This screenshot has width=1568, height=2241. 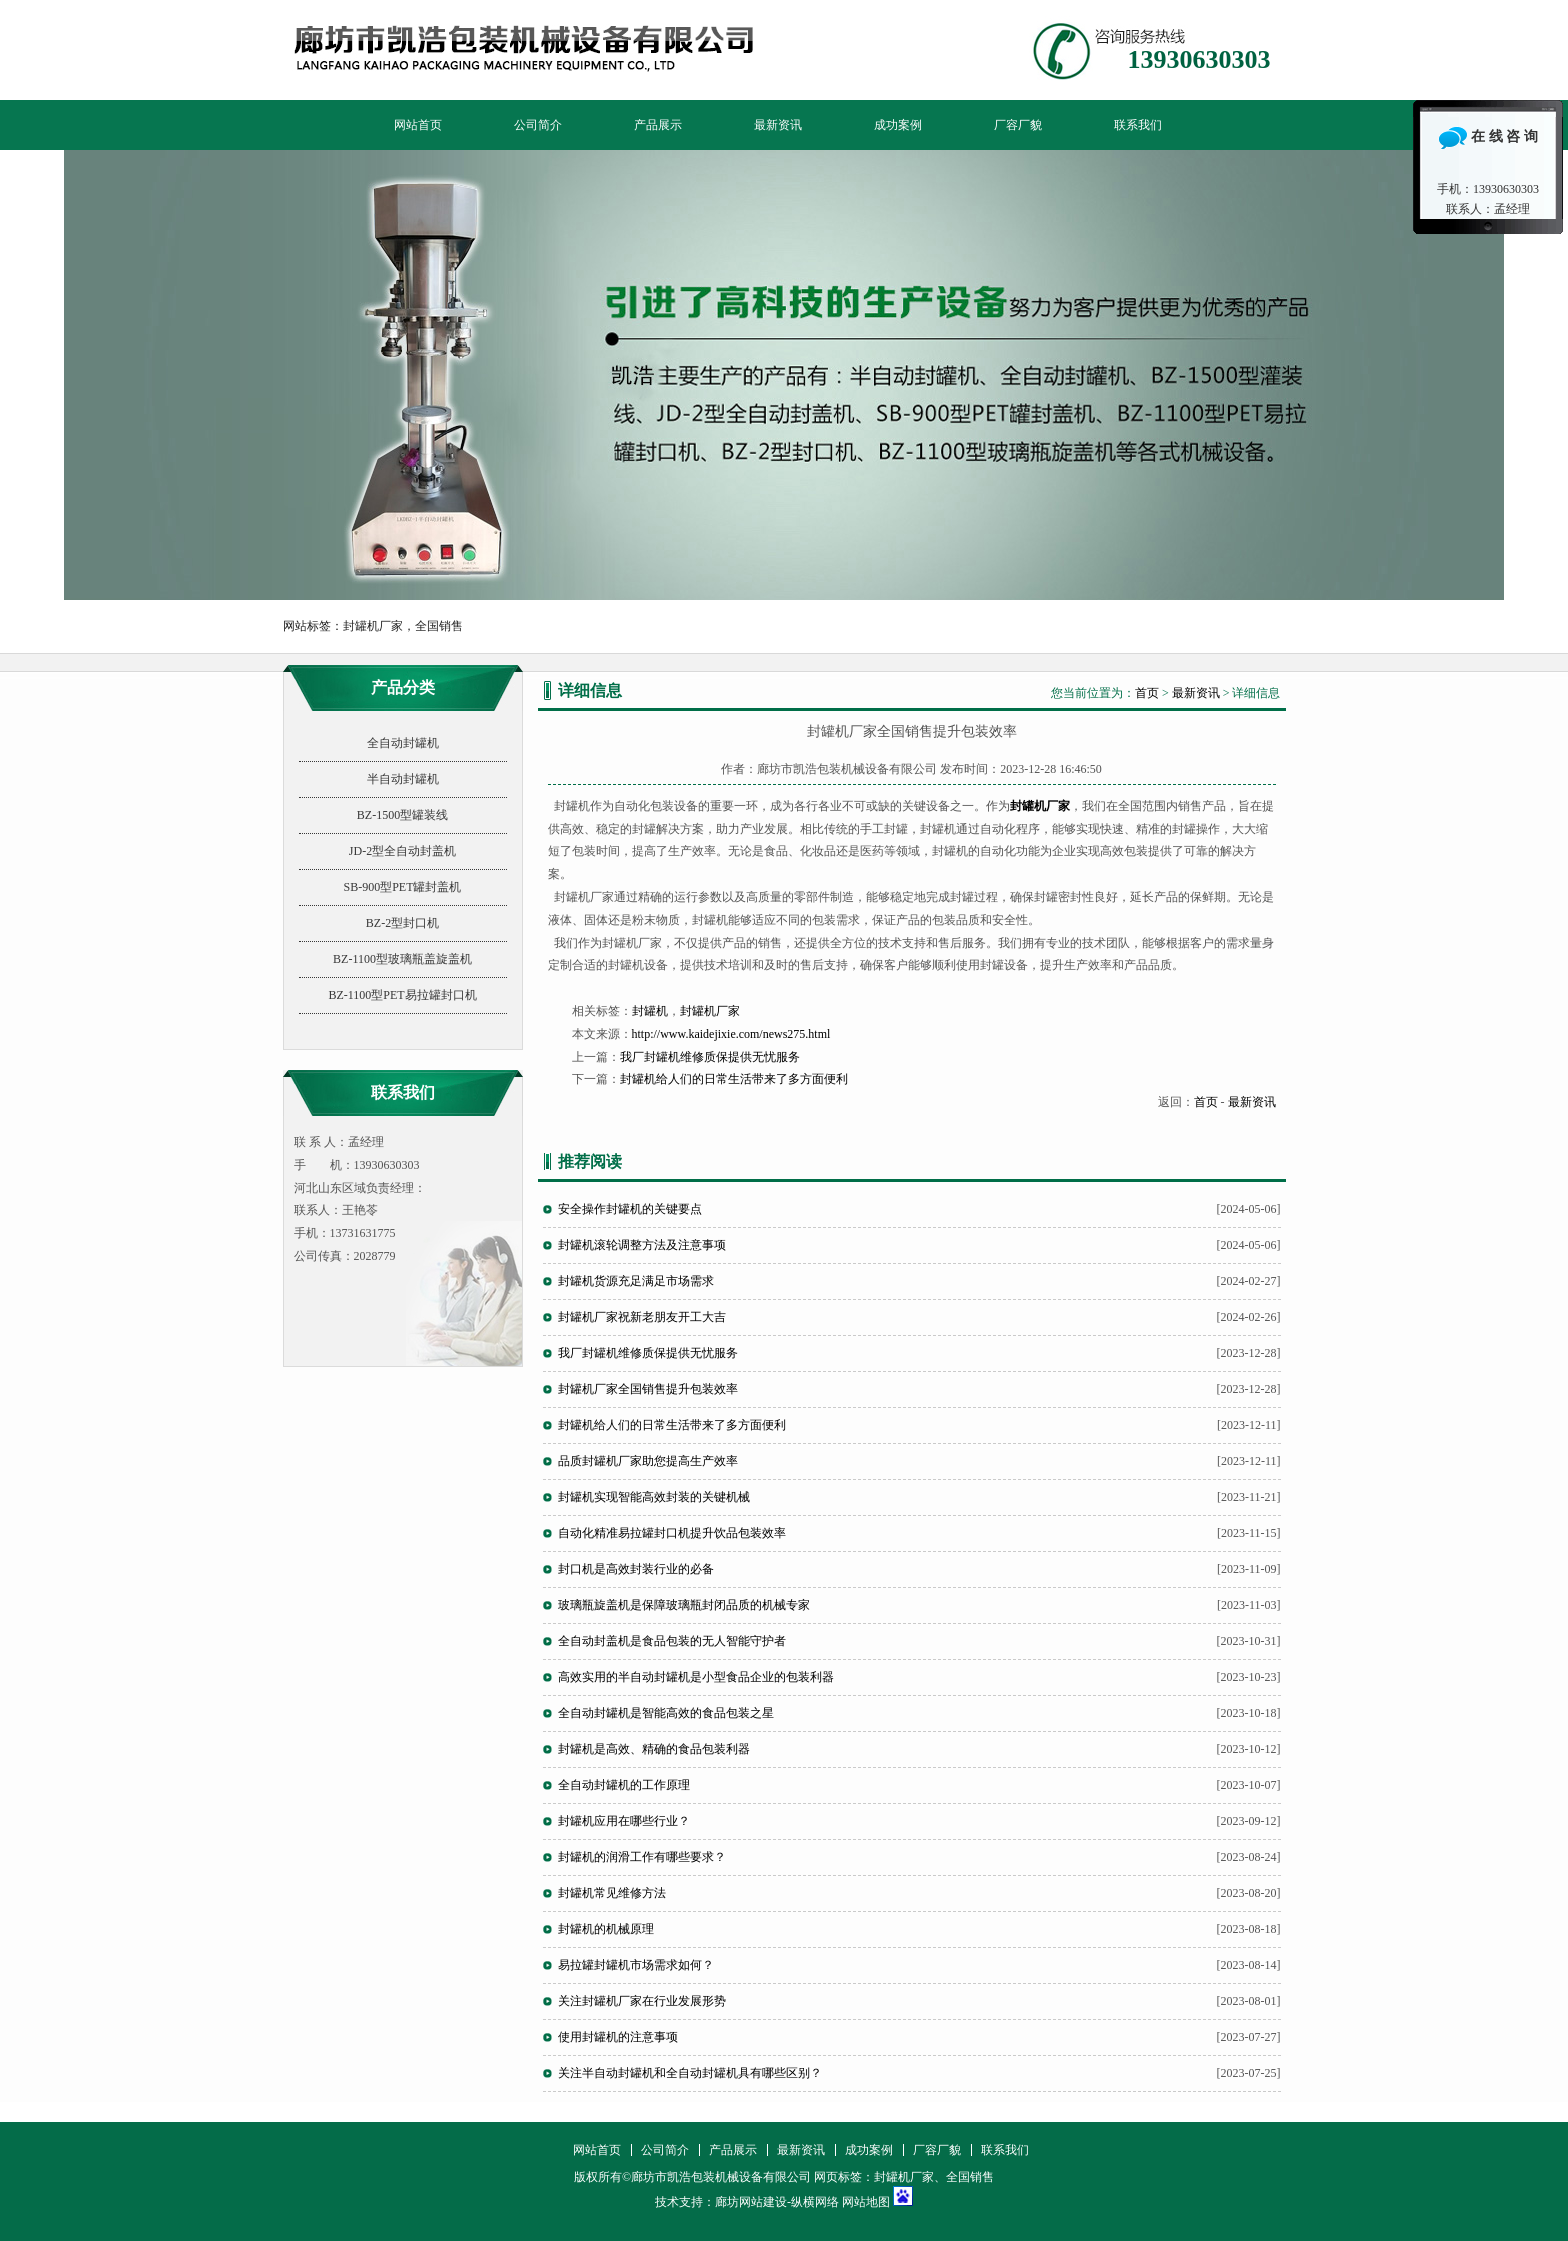 What do you see at coordinates (734, 1079) in the screenshot?
I see `封罐机给人们的日常生活带来了多方面便利` at bounding box center [734, 1079].